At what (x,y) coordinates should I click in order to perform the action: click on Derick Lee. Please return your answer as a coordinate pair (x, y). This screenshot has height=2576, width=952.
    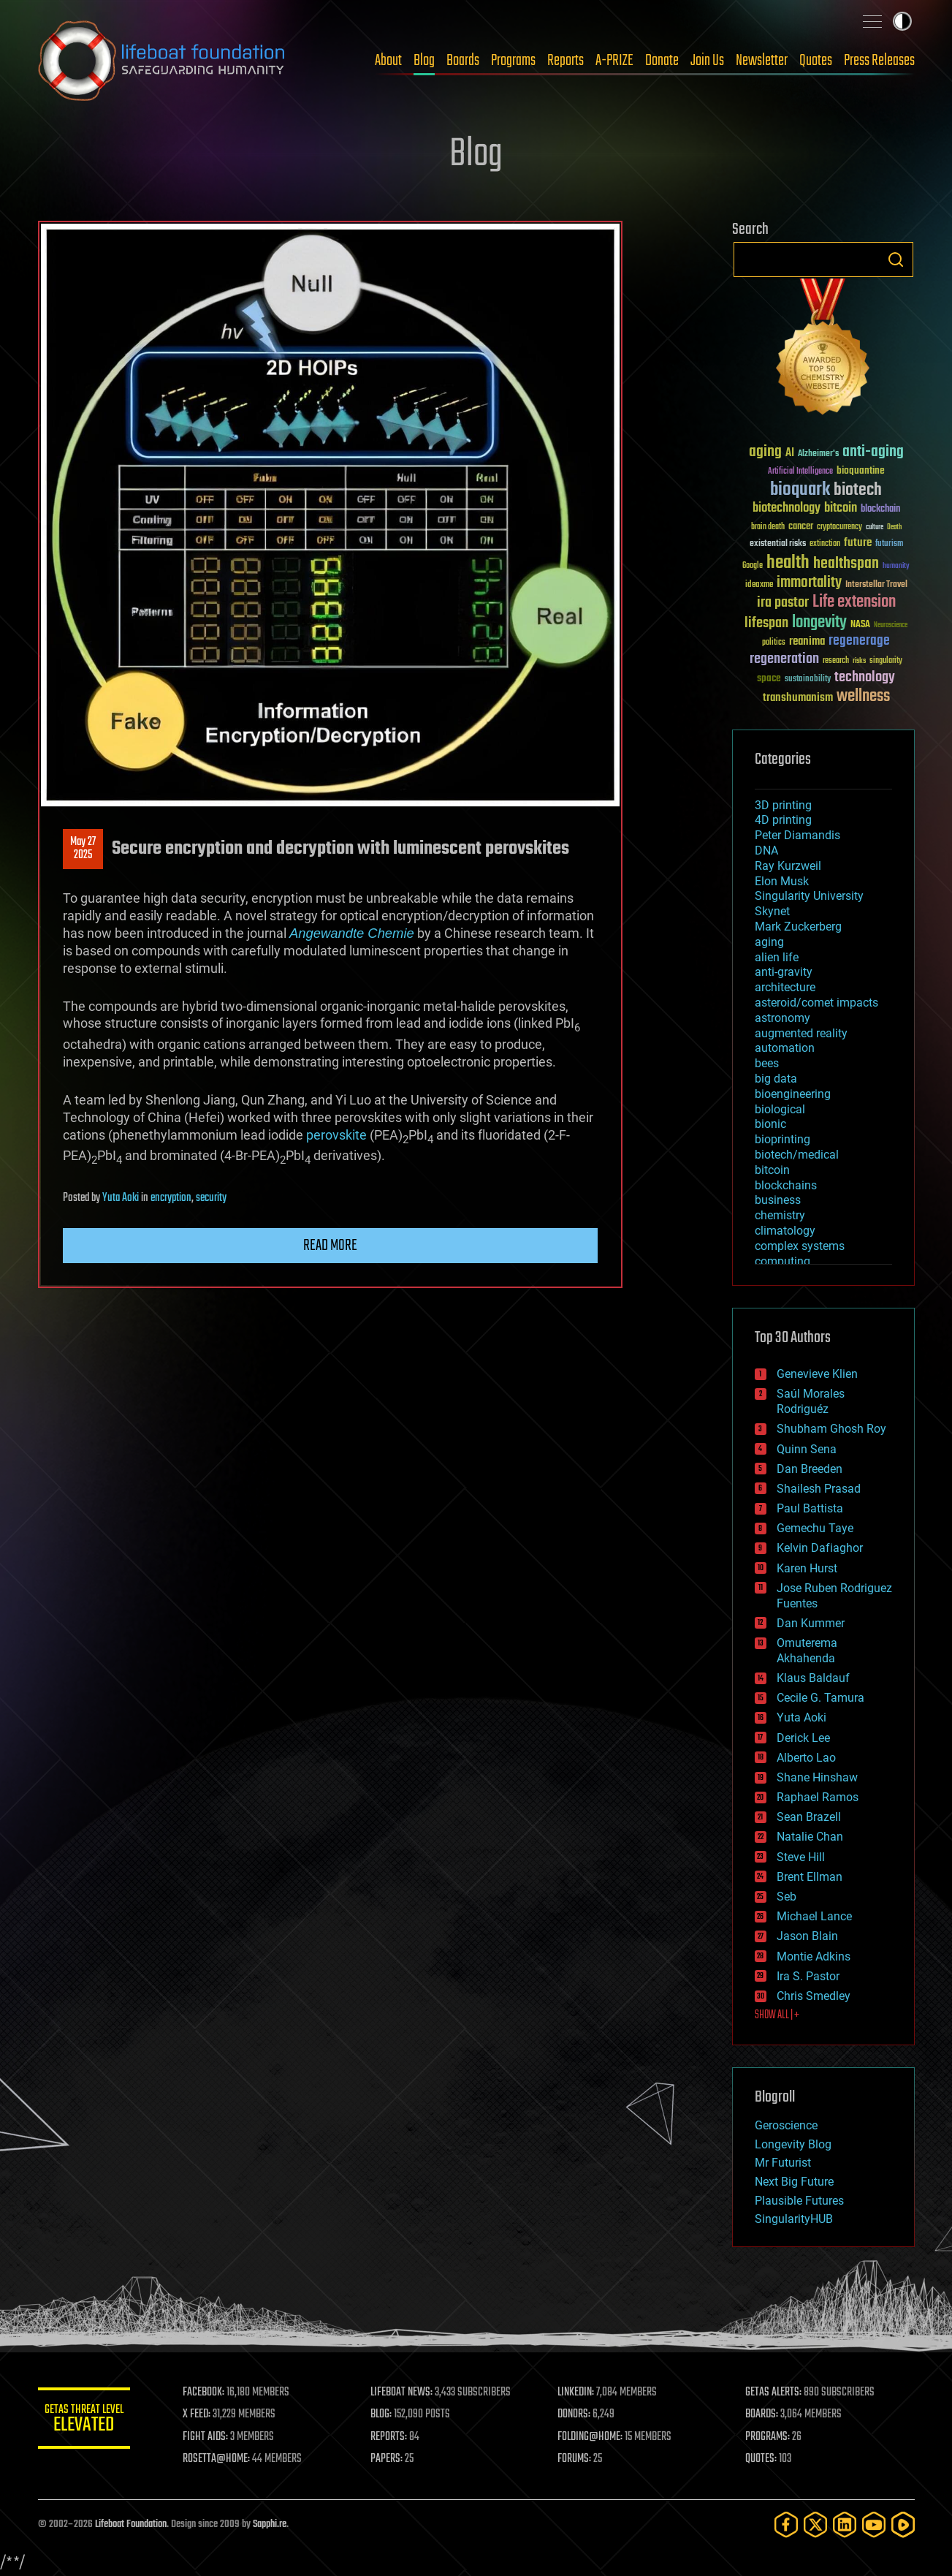
    Looking at the image, I should click on (803, 1738).